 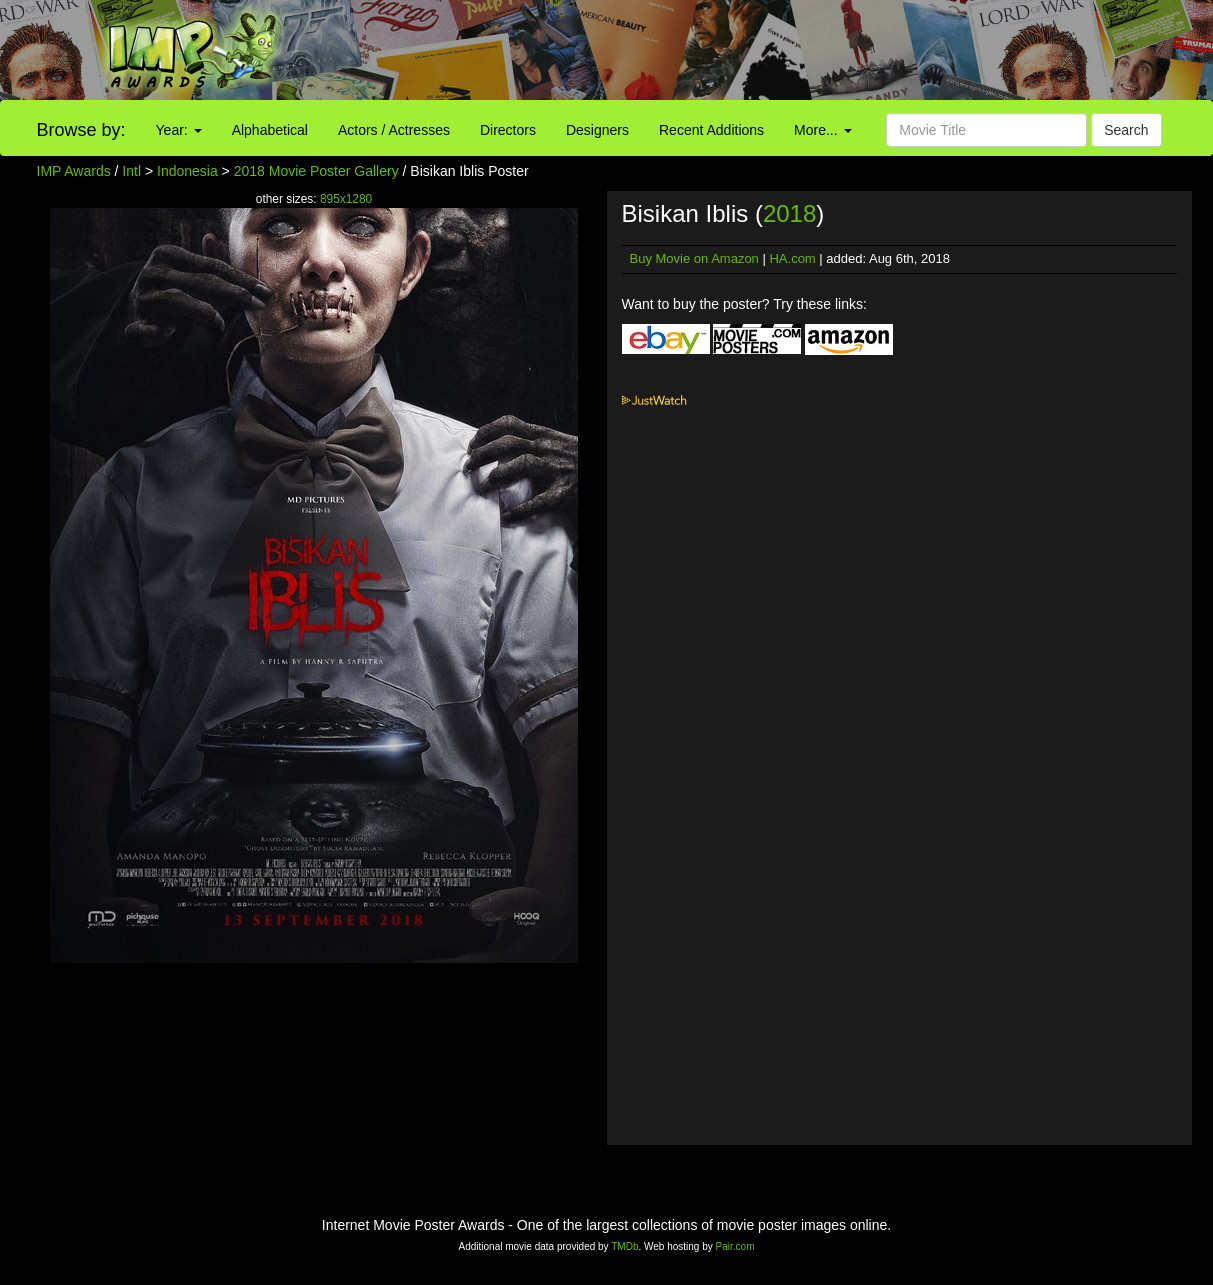 What do you see at coordinates (508, 130) in the screenshot?
I see `Directors` at bounding box center [508, 130].